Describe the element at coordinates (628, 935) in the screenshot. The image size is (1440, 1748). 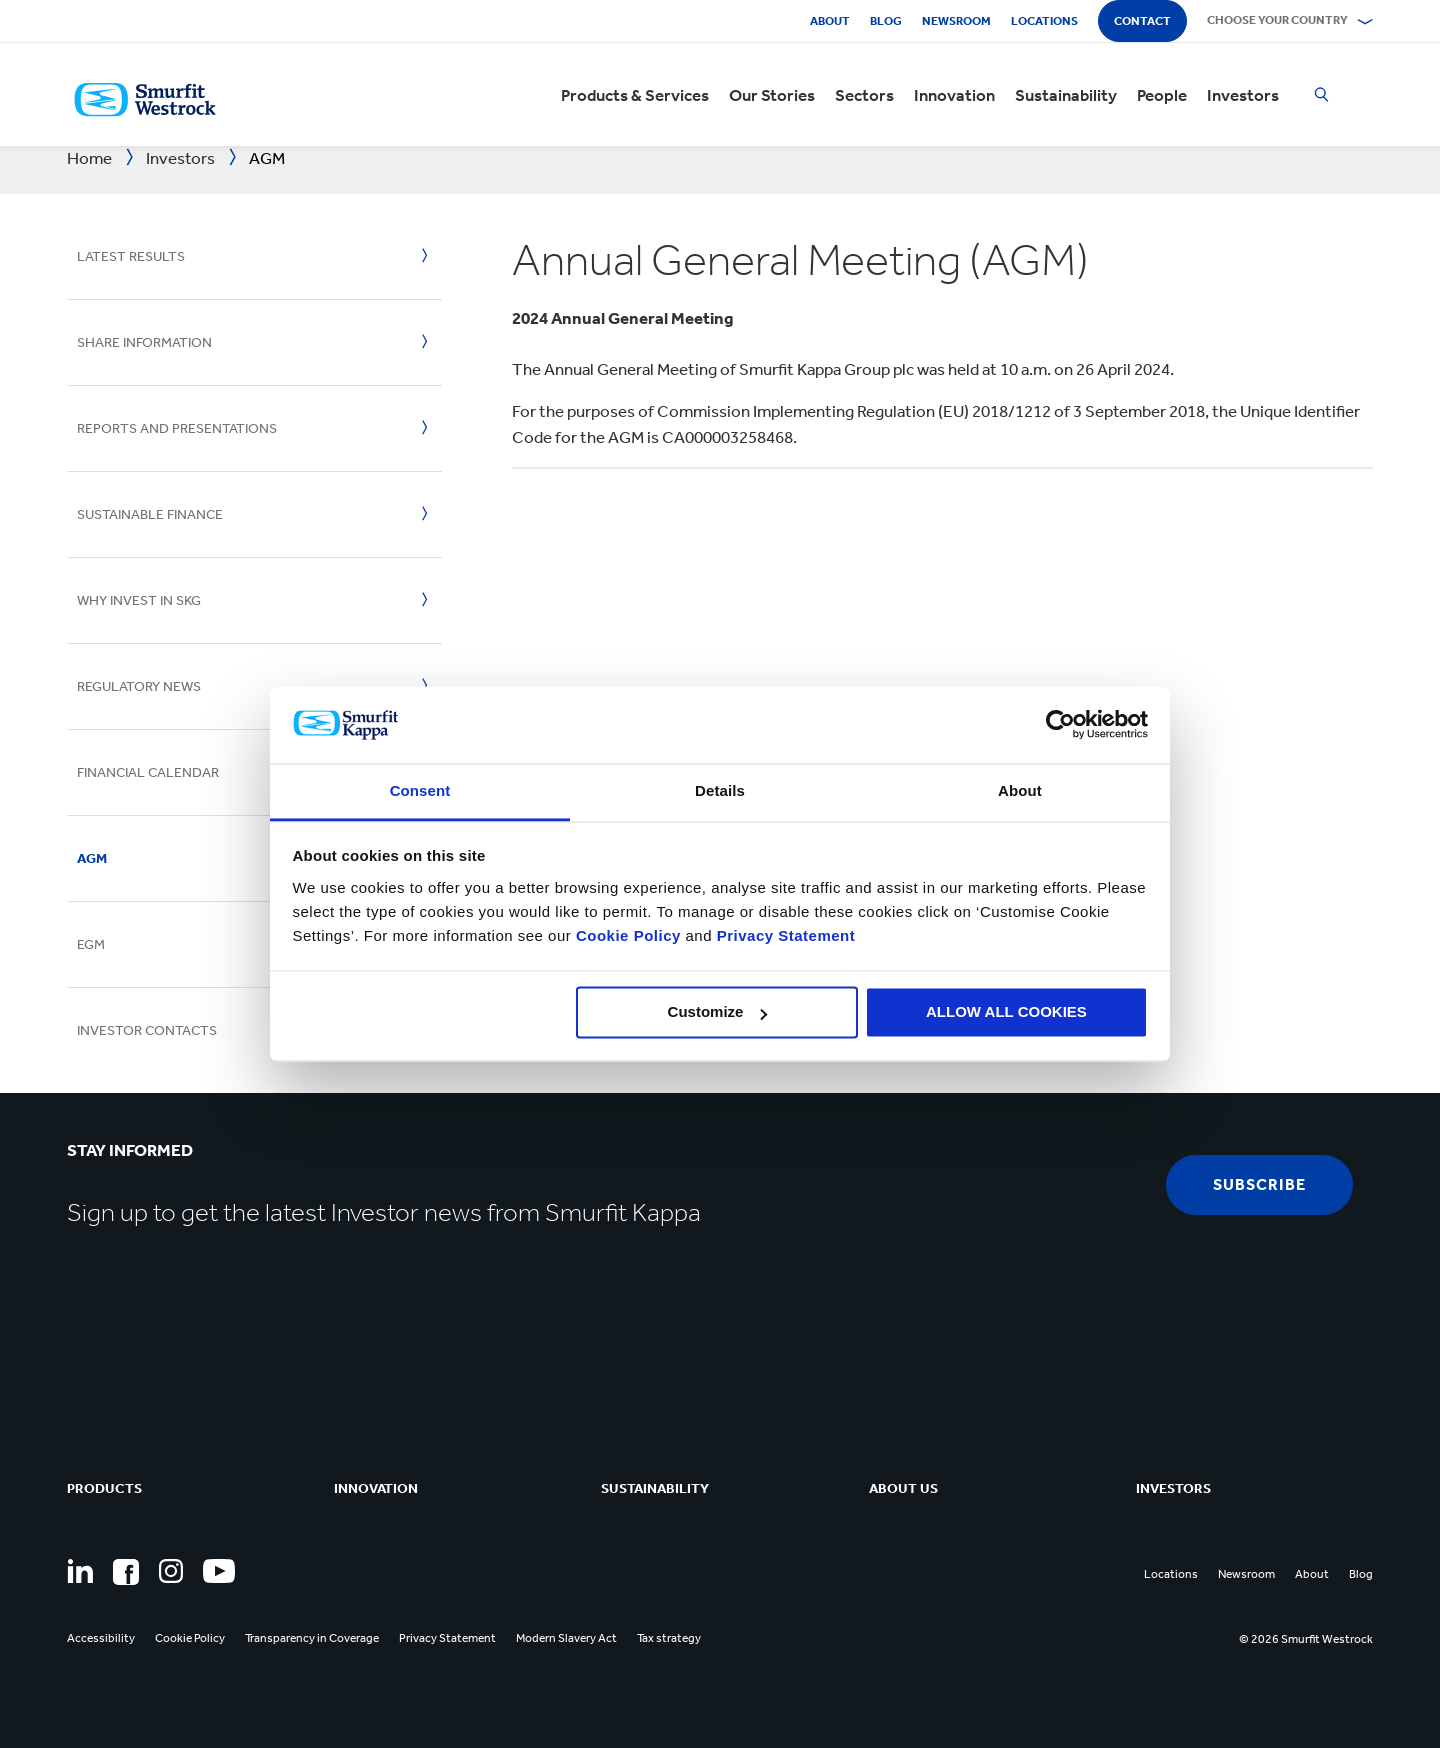
I see `Cookie Policy` at that location.